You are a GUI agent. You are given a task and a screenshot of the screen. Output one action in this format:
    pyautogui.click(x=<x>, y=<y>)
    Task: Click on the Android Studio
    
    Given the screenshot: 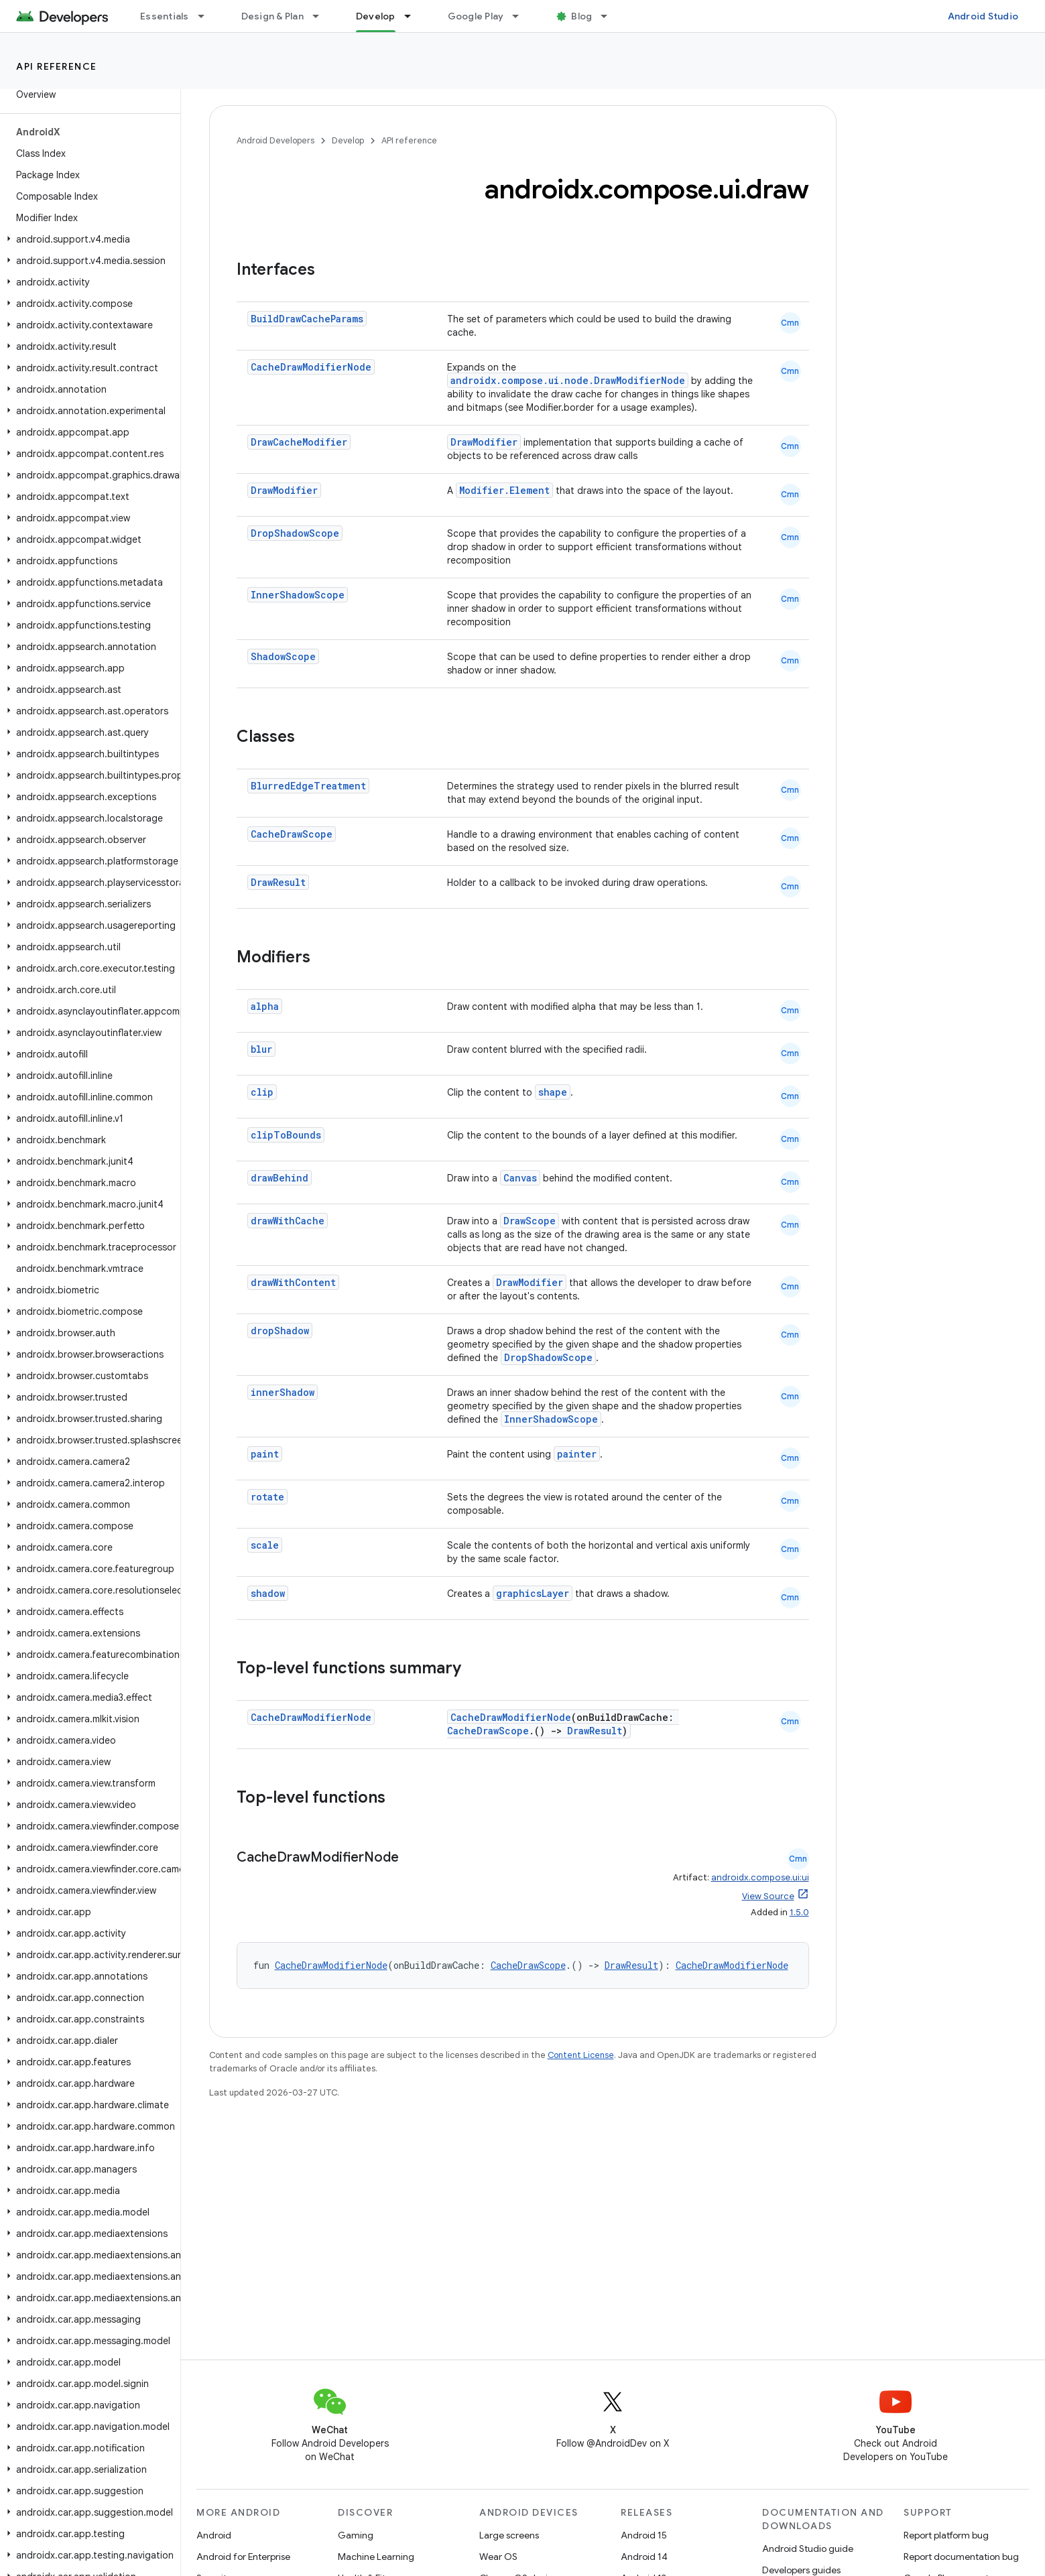 What is the action you would take?
    pyautogui.click(x=983, y=16)
    